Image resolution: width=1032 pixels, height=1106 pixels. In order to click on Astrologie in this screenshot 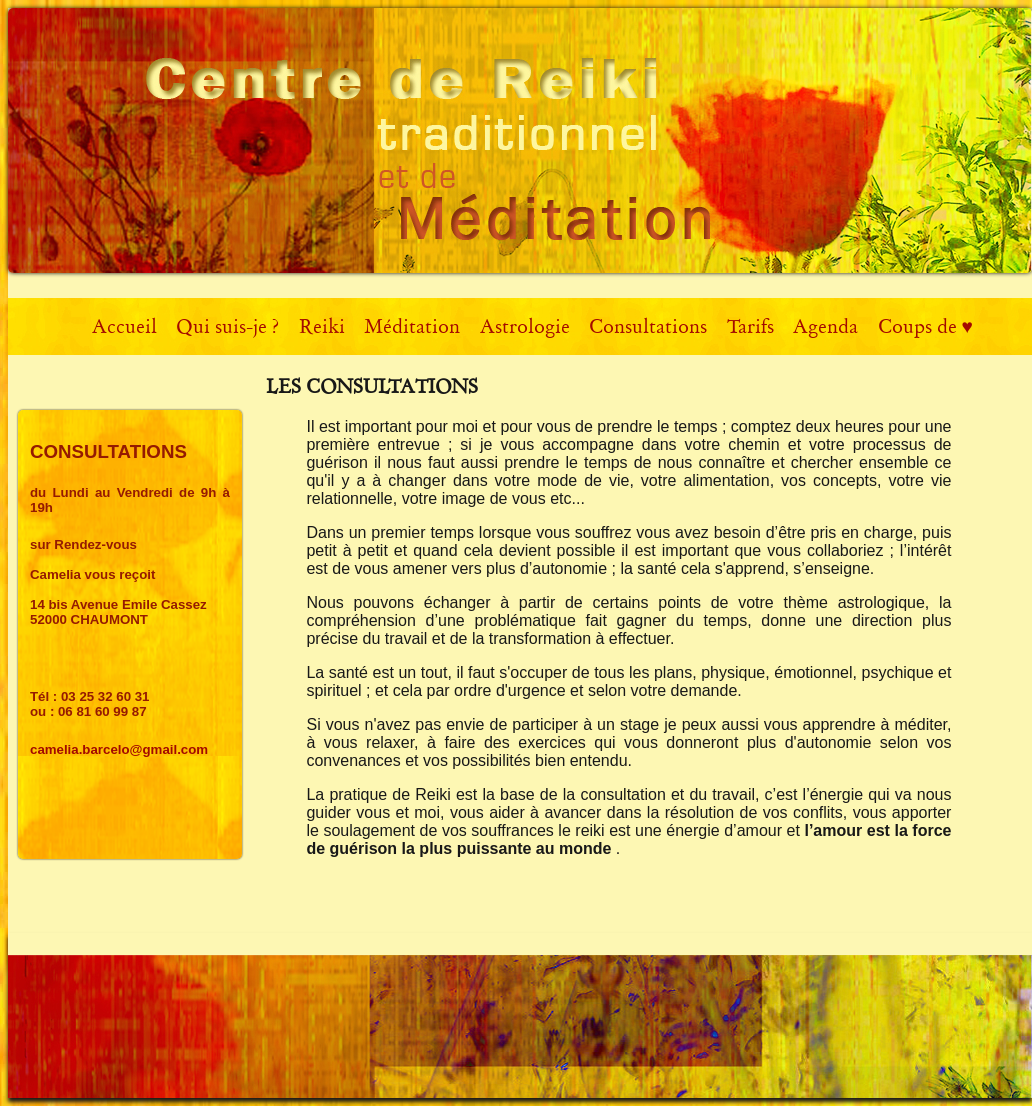, I will do `click(525, 326)`.